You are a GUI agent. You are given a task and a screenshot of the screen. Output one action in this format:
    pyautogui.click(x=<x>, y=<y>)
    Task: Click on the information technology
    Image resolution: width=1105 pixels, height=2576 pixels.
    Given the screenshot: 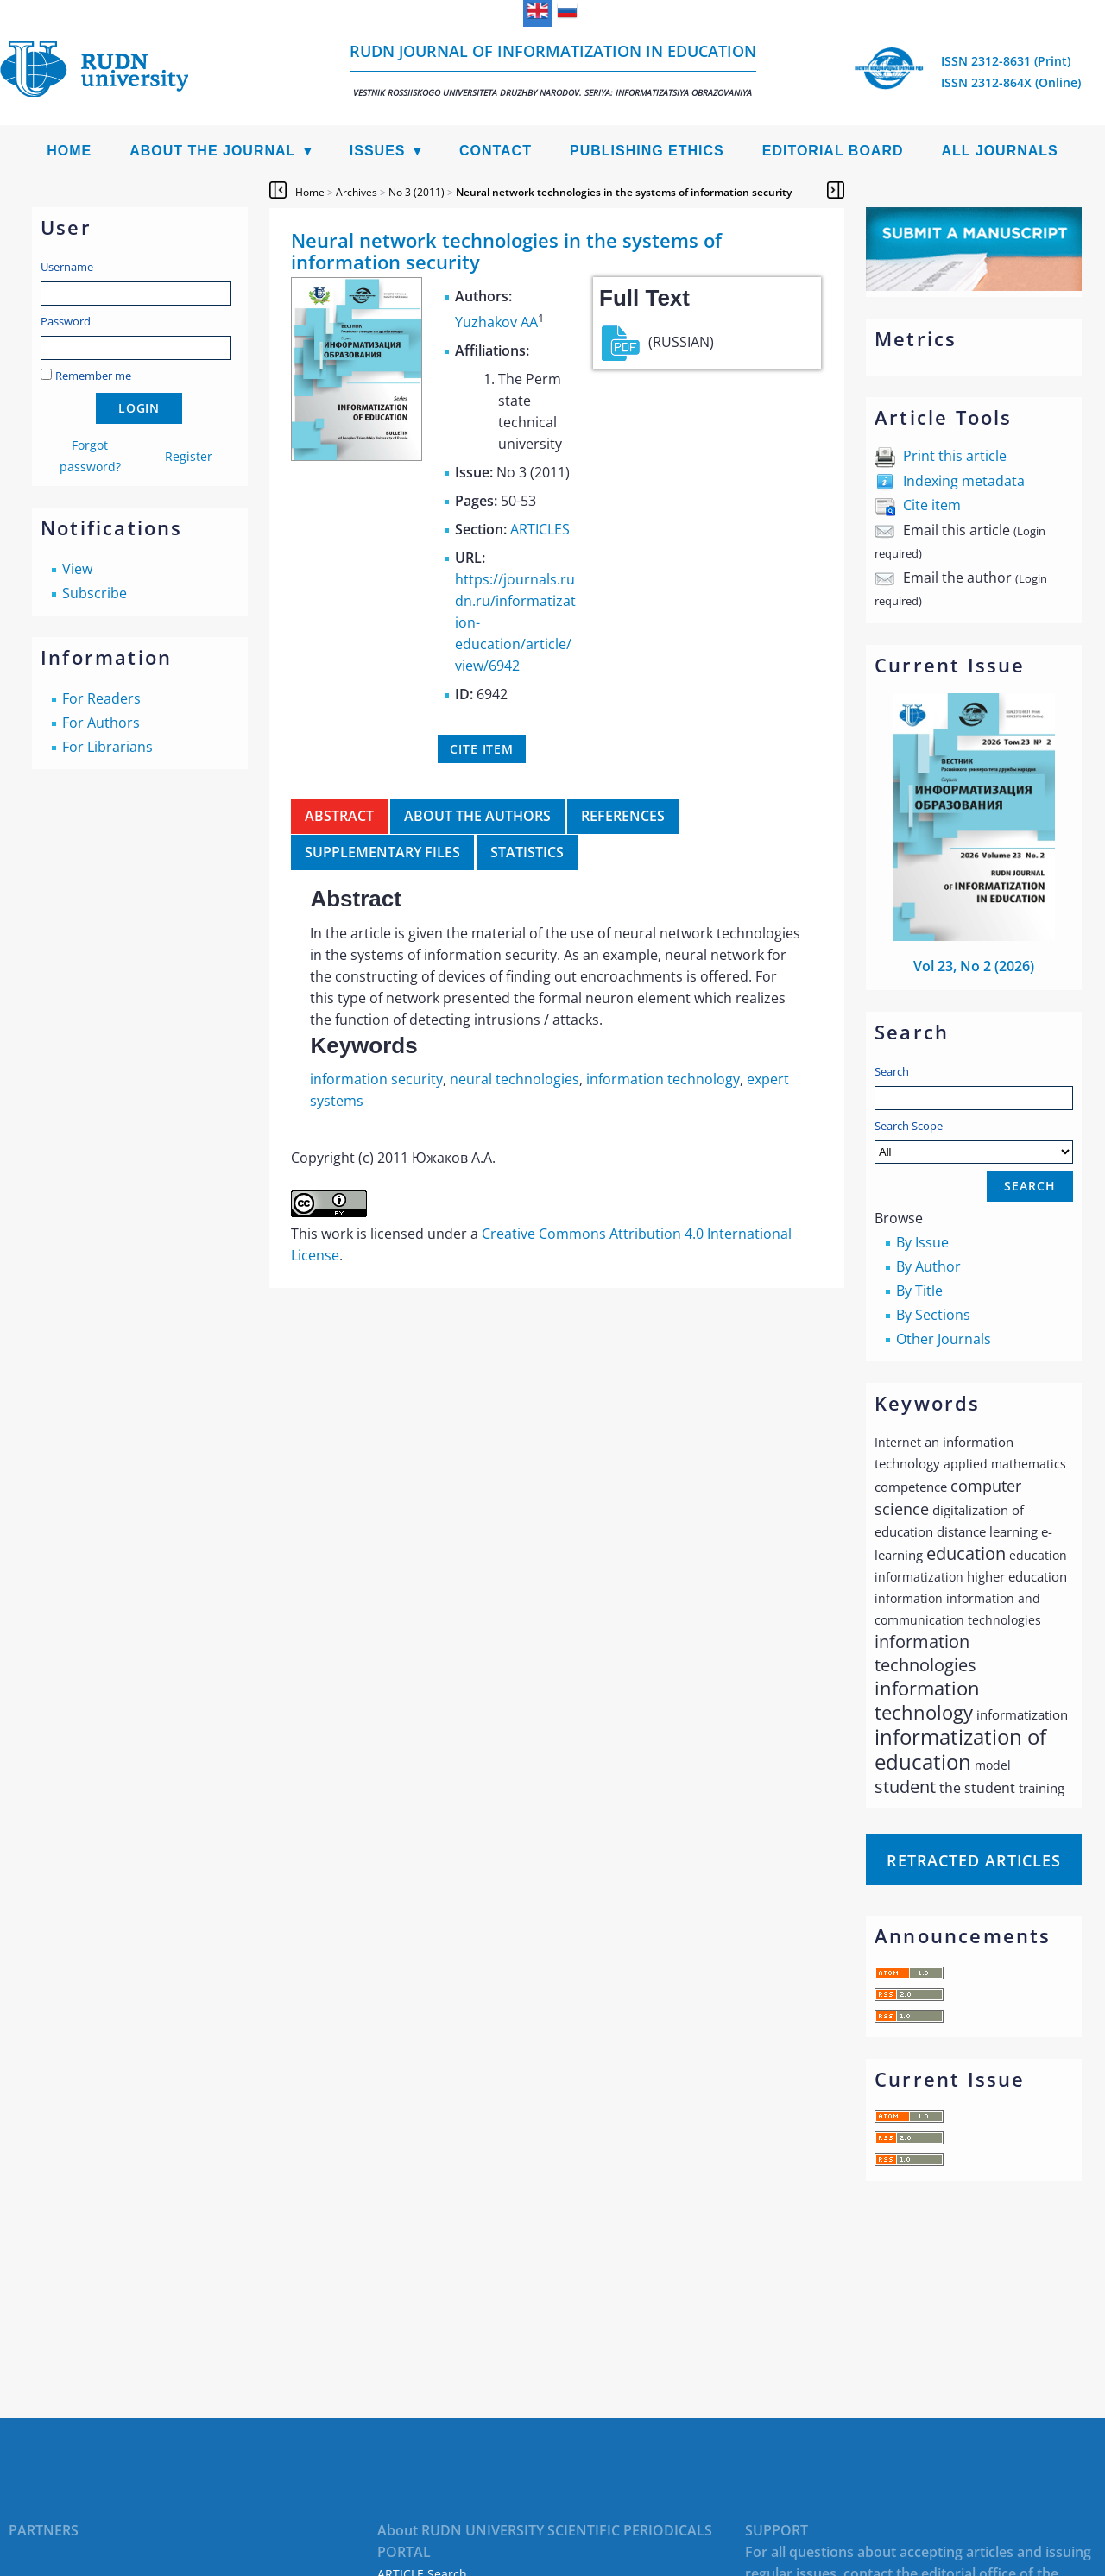 What is the action you would take?
    pyautogui.click(x=663, y=1079)
    